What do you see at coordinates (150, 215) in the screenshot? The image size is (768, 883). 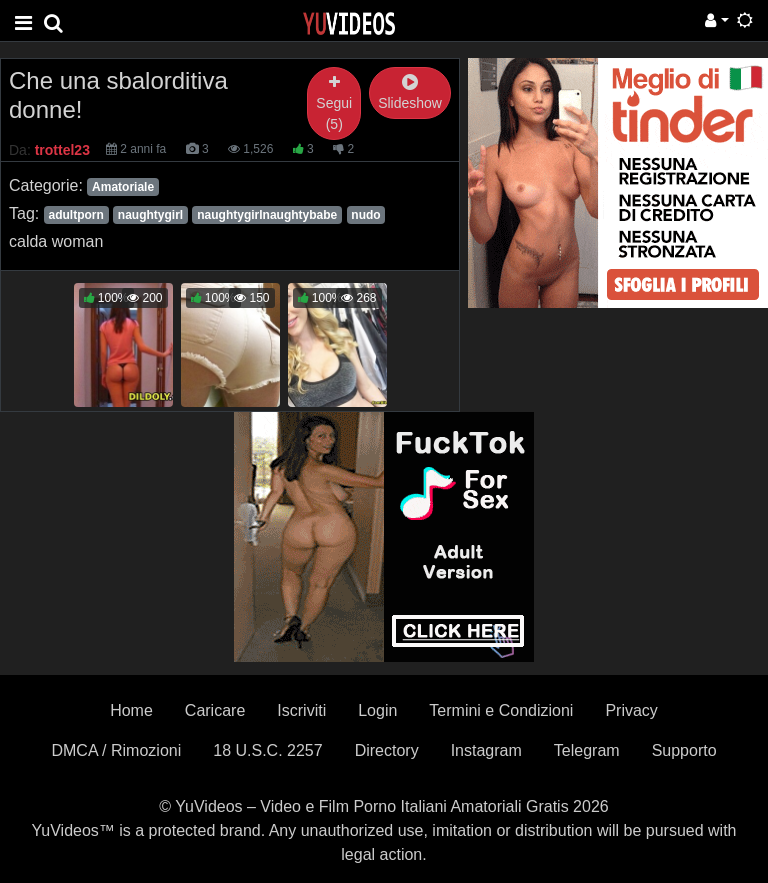 I see `naughtygirl` at bounding box center [150, 215].